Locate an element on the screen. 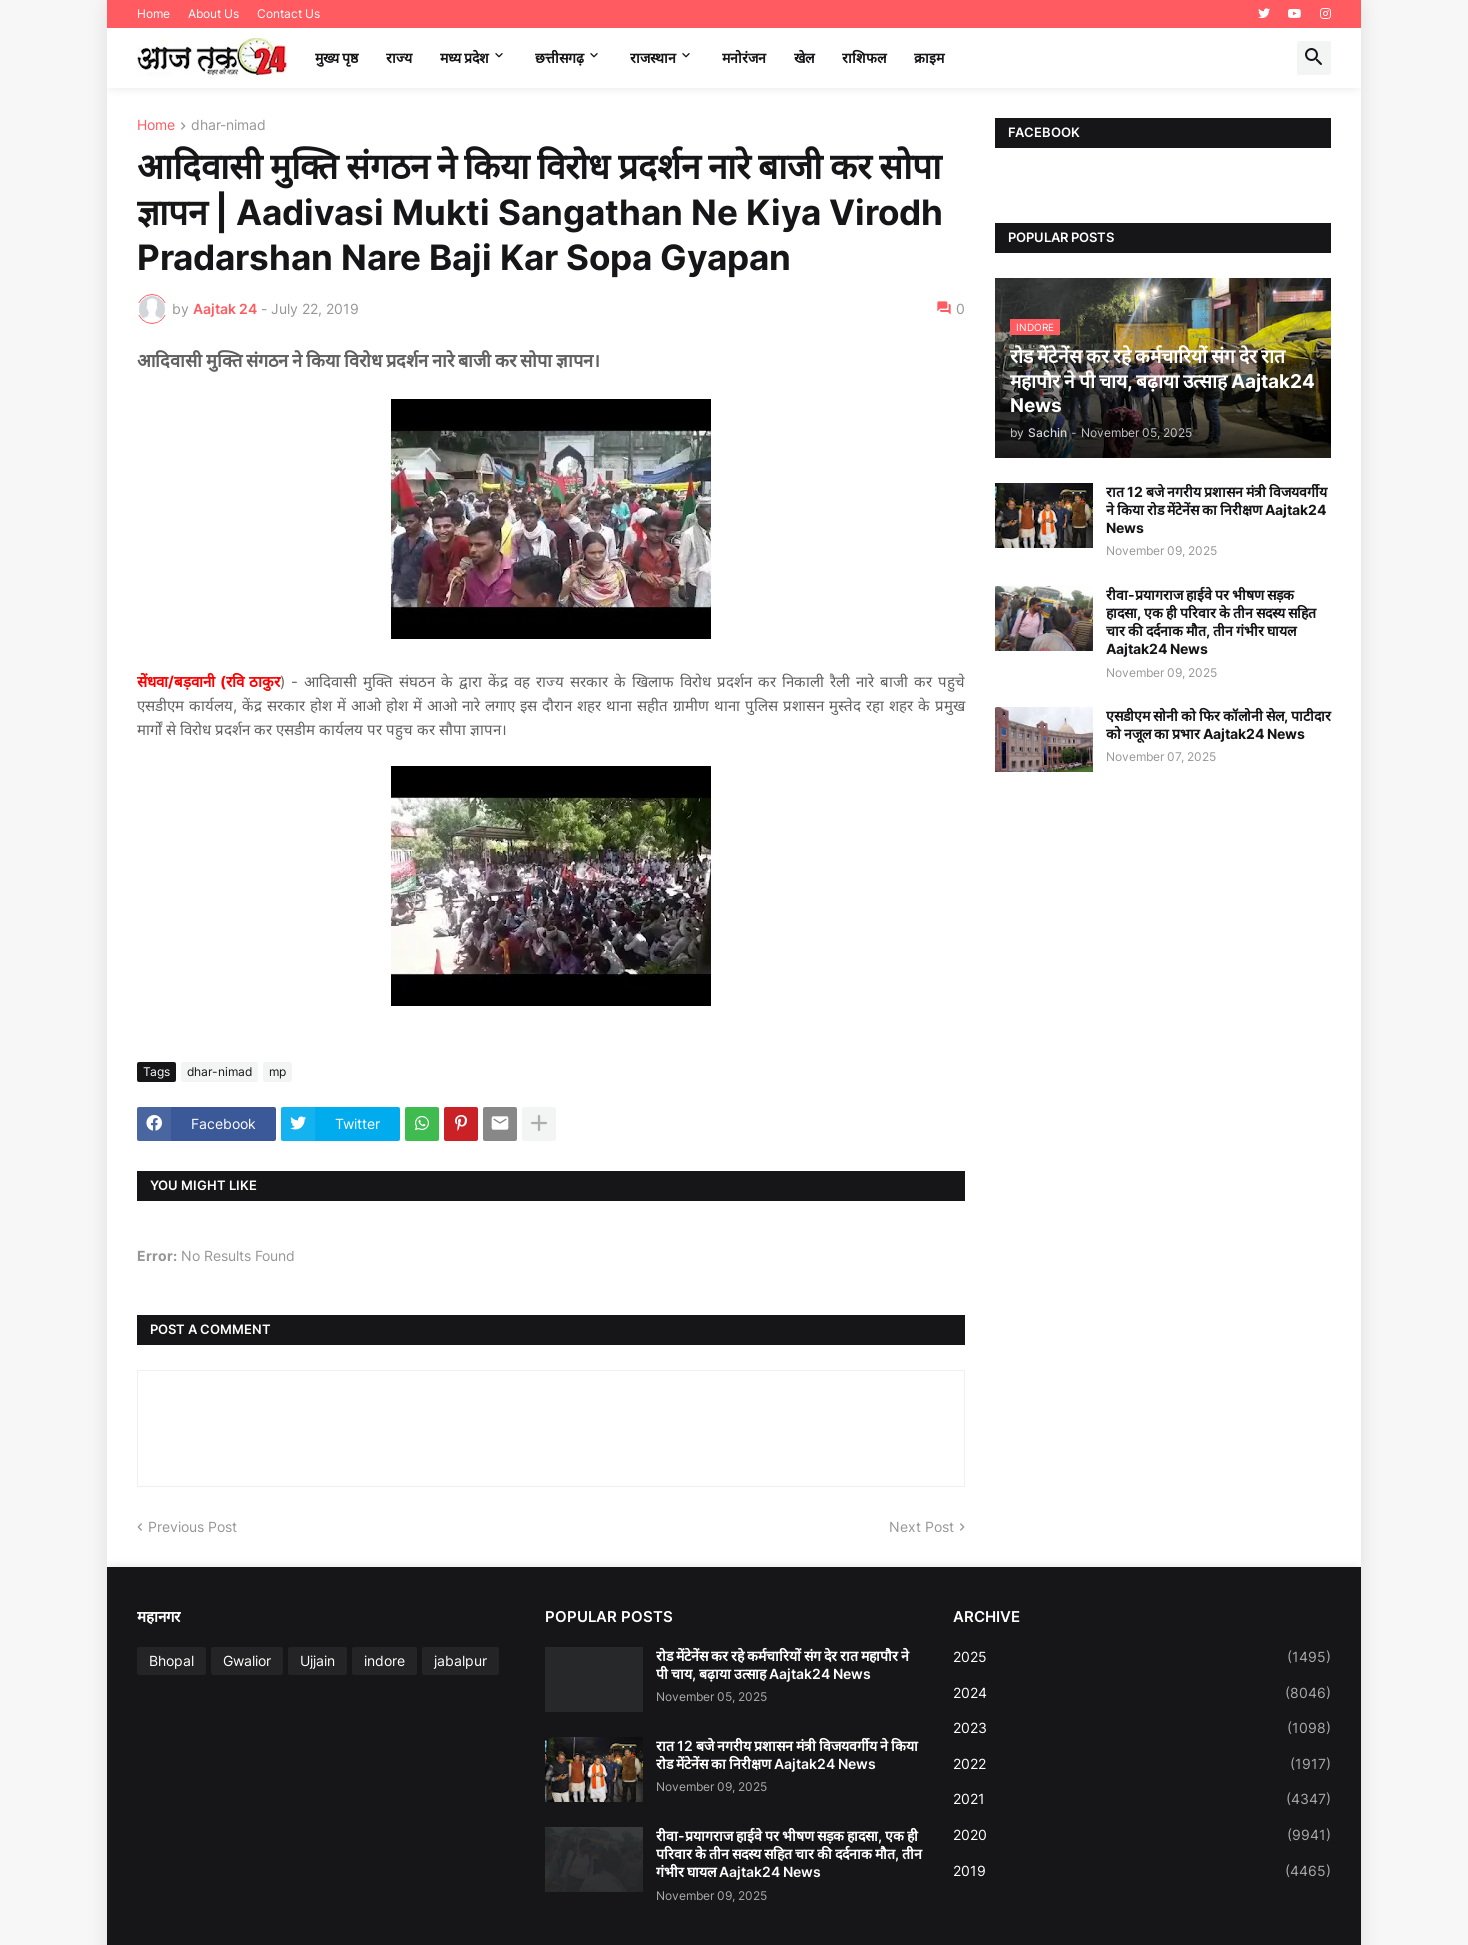 The width and height of the screenshot is (1468, 1945). राजस्थान is located at coordinates (653, 57).